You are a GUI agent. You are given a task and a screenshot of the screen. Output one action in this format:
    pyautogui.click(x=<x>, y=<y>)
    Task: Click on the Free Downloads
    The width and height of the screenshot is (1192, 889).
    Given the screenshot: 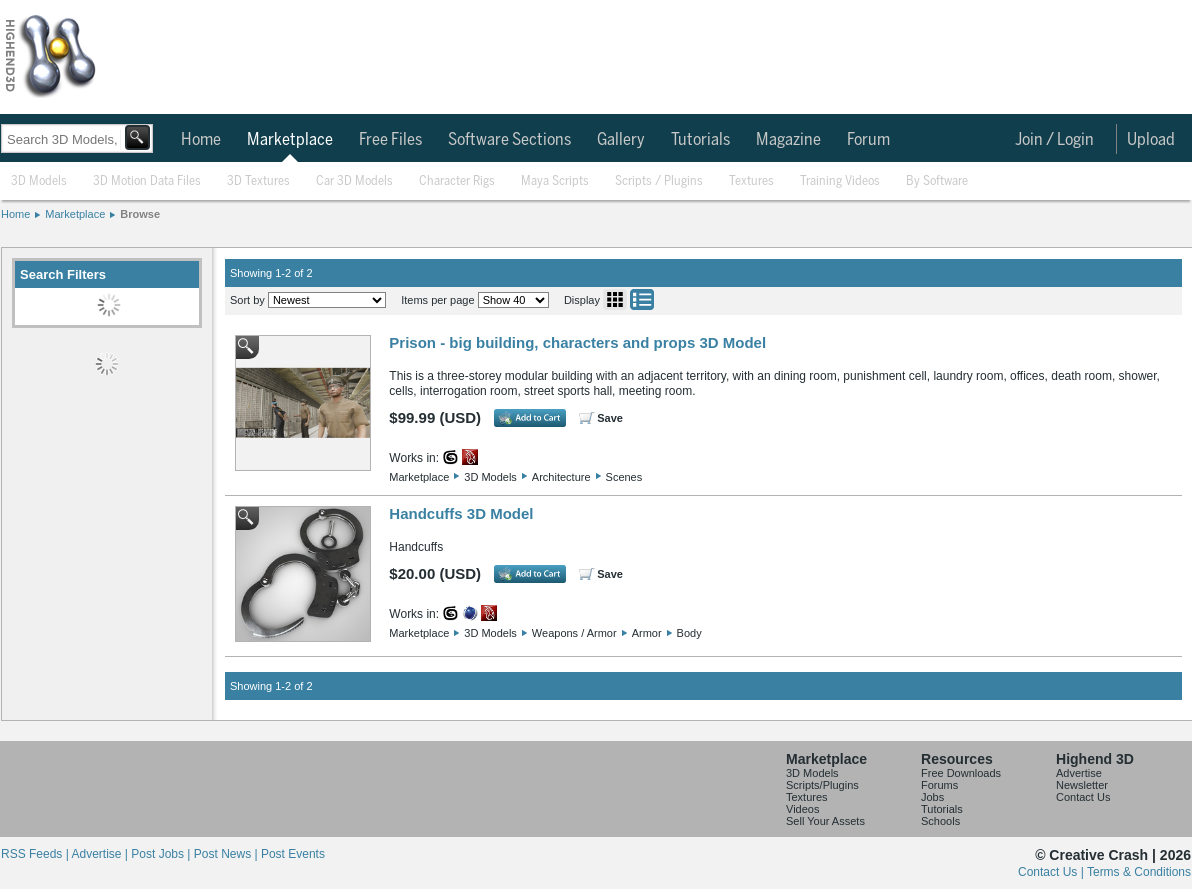 What is the action you would take?
    pyautogui.click(x=961, y=773)
    